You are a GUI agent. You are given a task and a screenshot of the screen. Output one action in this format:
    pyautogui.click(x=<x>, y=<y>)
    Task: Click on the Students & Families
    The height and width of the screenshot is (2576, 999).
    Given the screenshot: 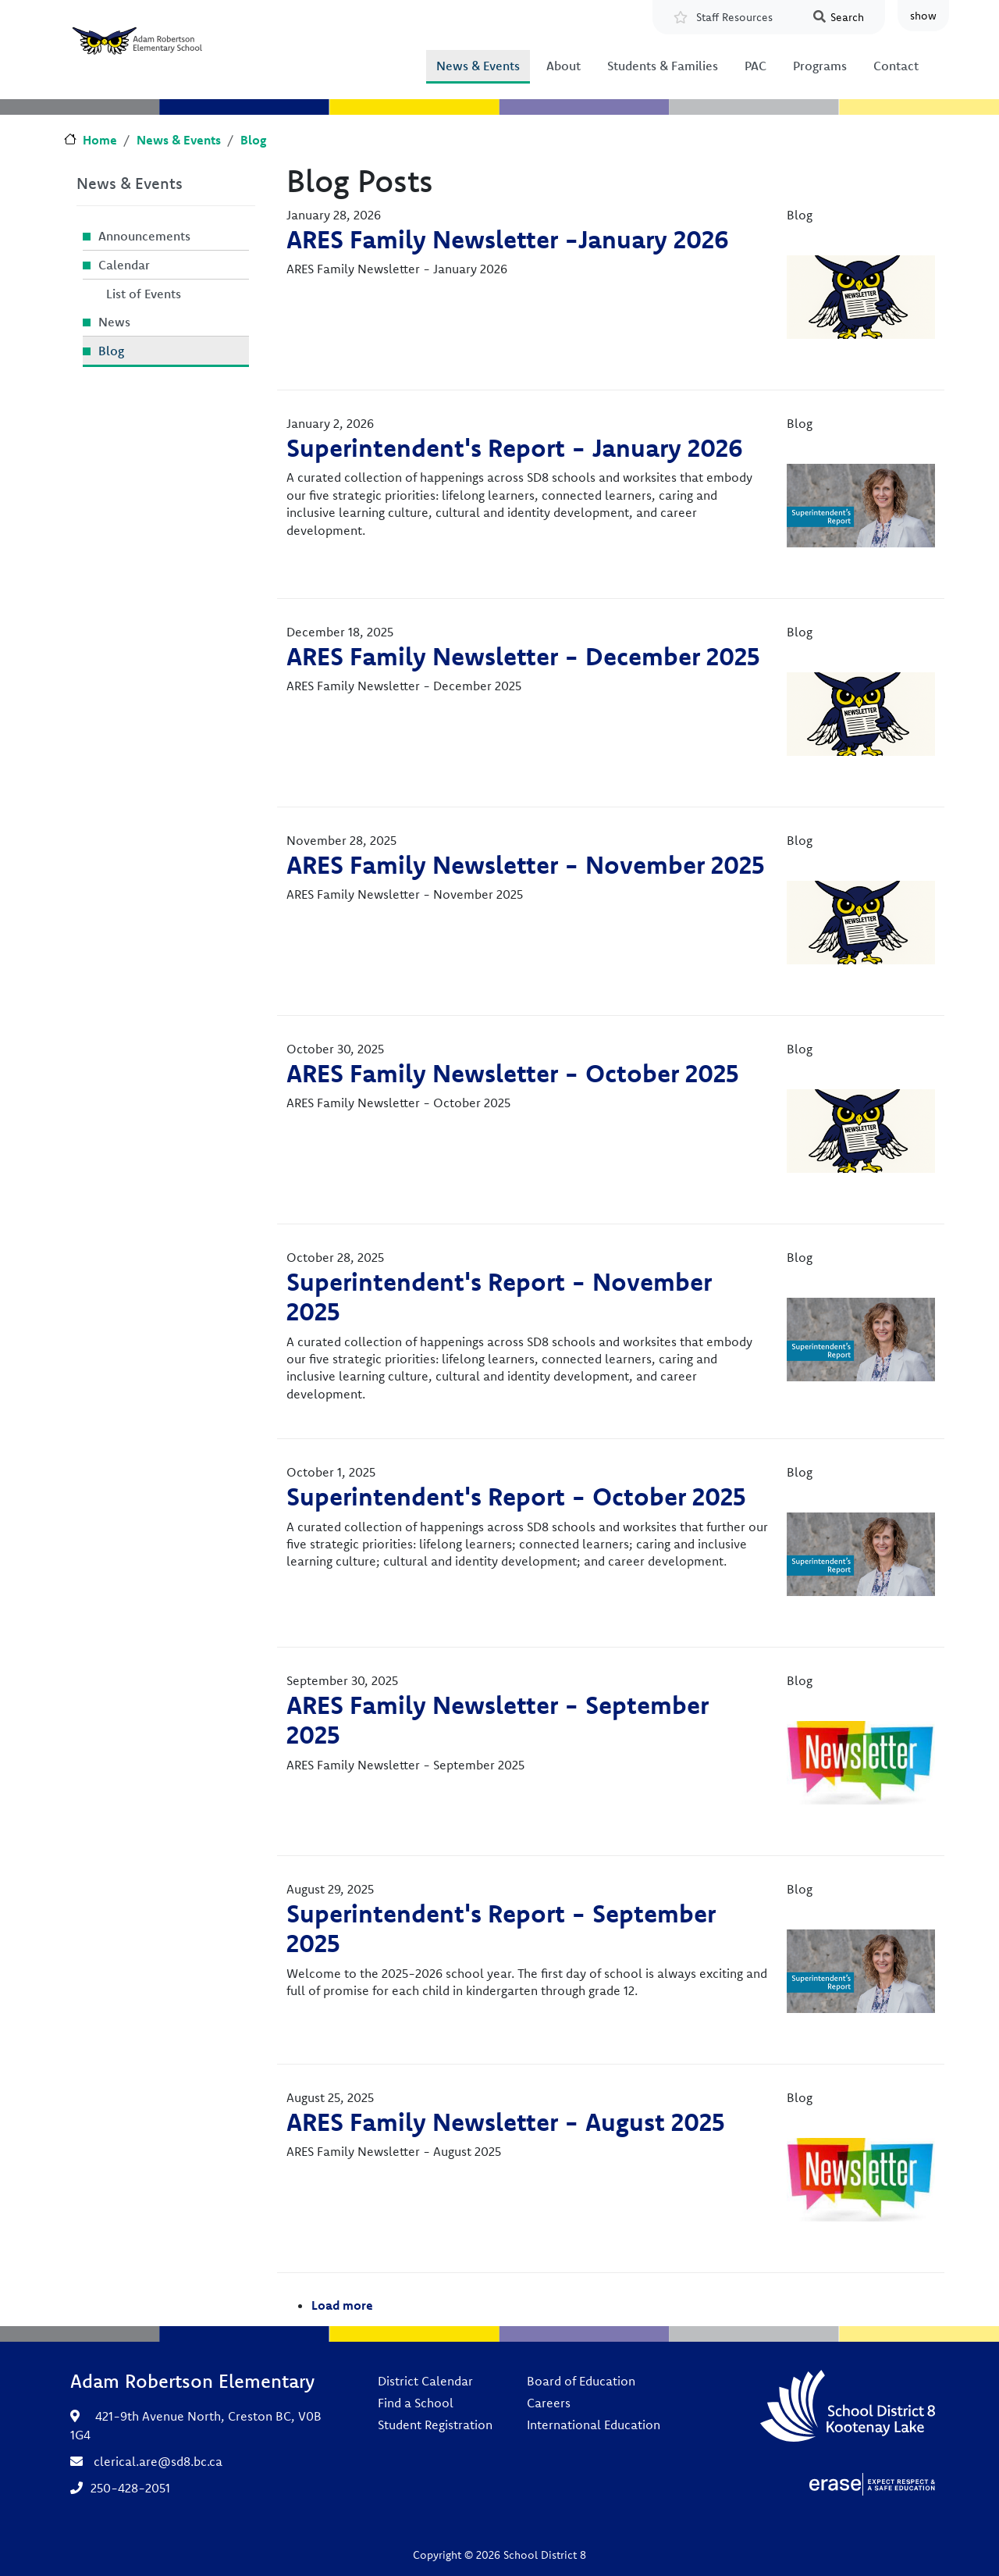 What is the action you would take?
    pyautogui.click(x=662, y=65)
    